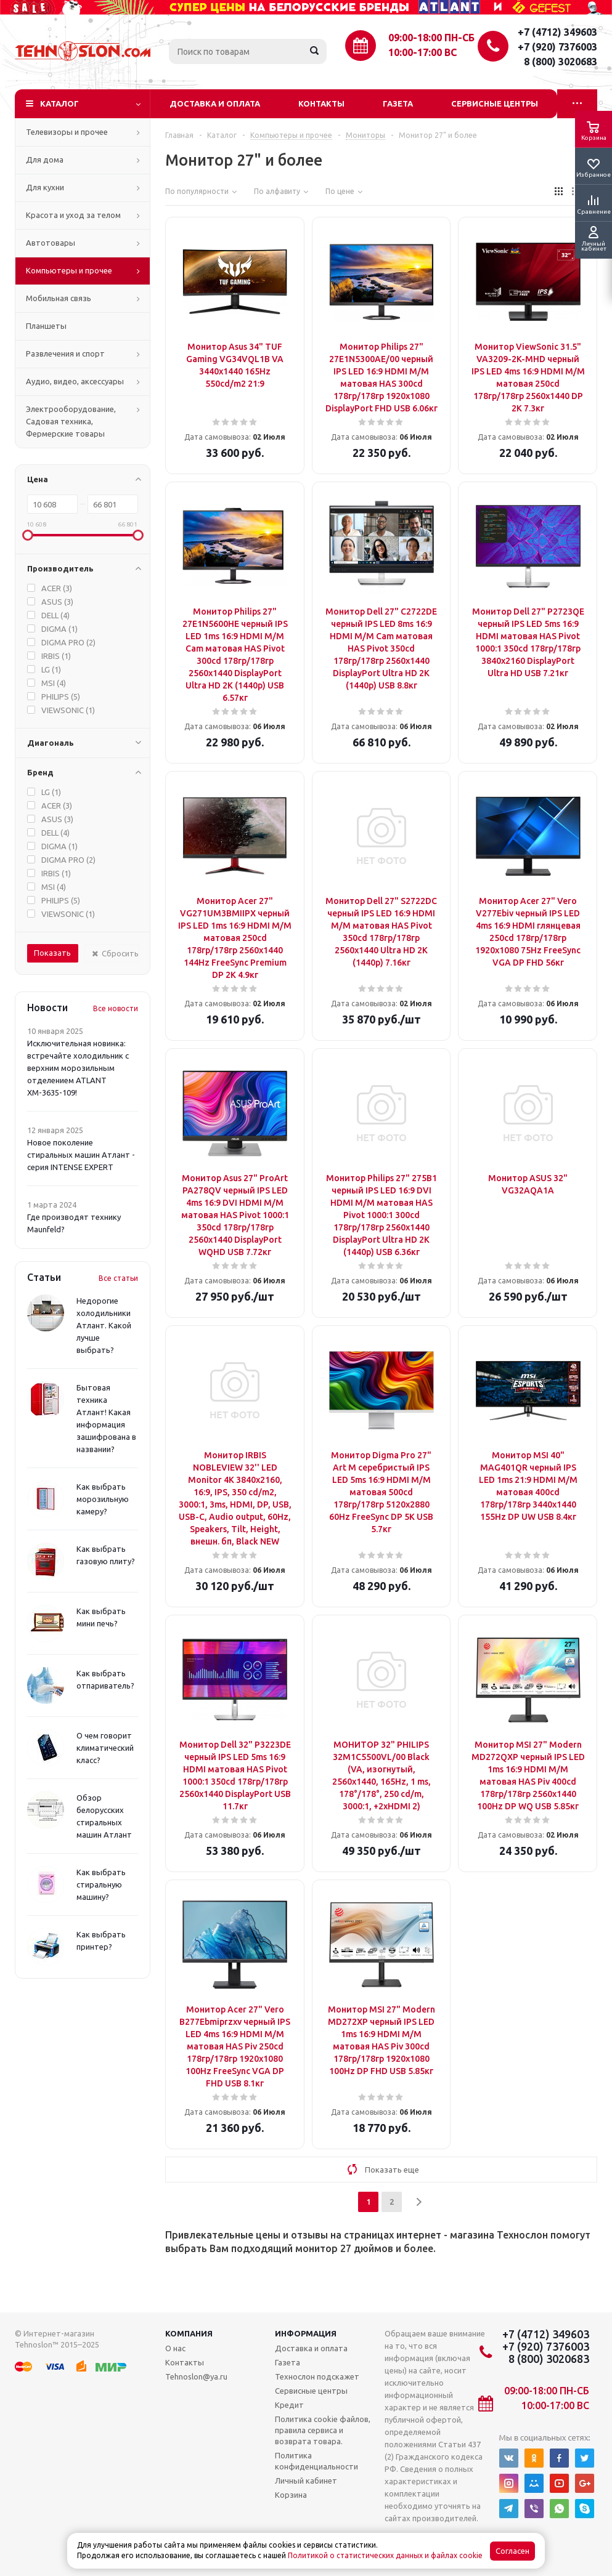 The width and height of the screenshot is (612, 2576). Describe the element at coordinates (44, 159) in the screenshot. I see `Для дома` at that location.